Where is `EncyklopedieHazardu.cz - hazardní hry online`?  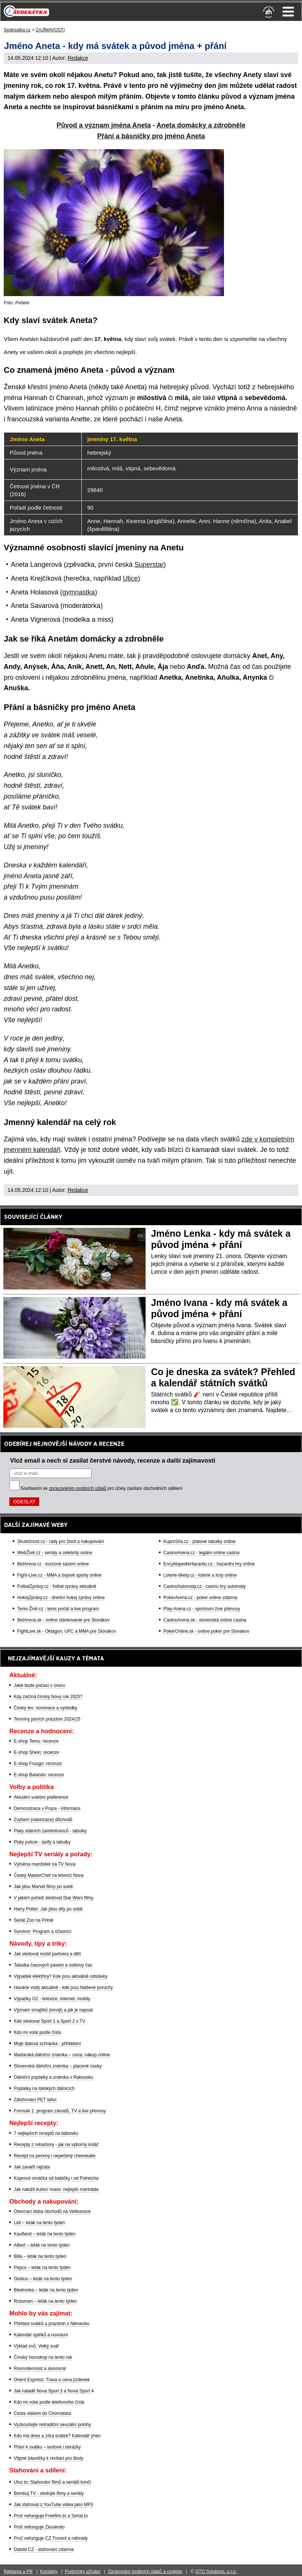 EncyklopedieHazardu.cz - hazardní hry online is located at coordinates (209, 1564).